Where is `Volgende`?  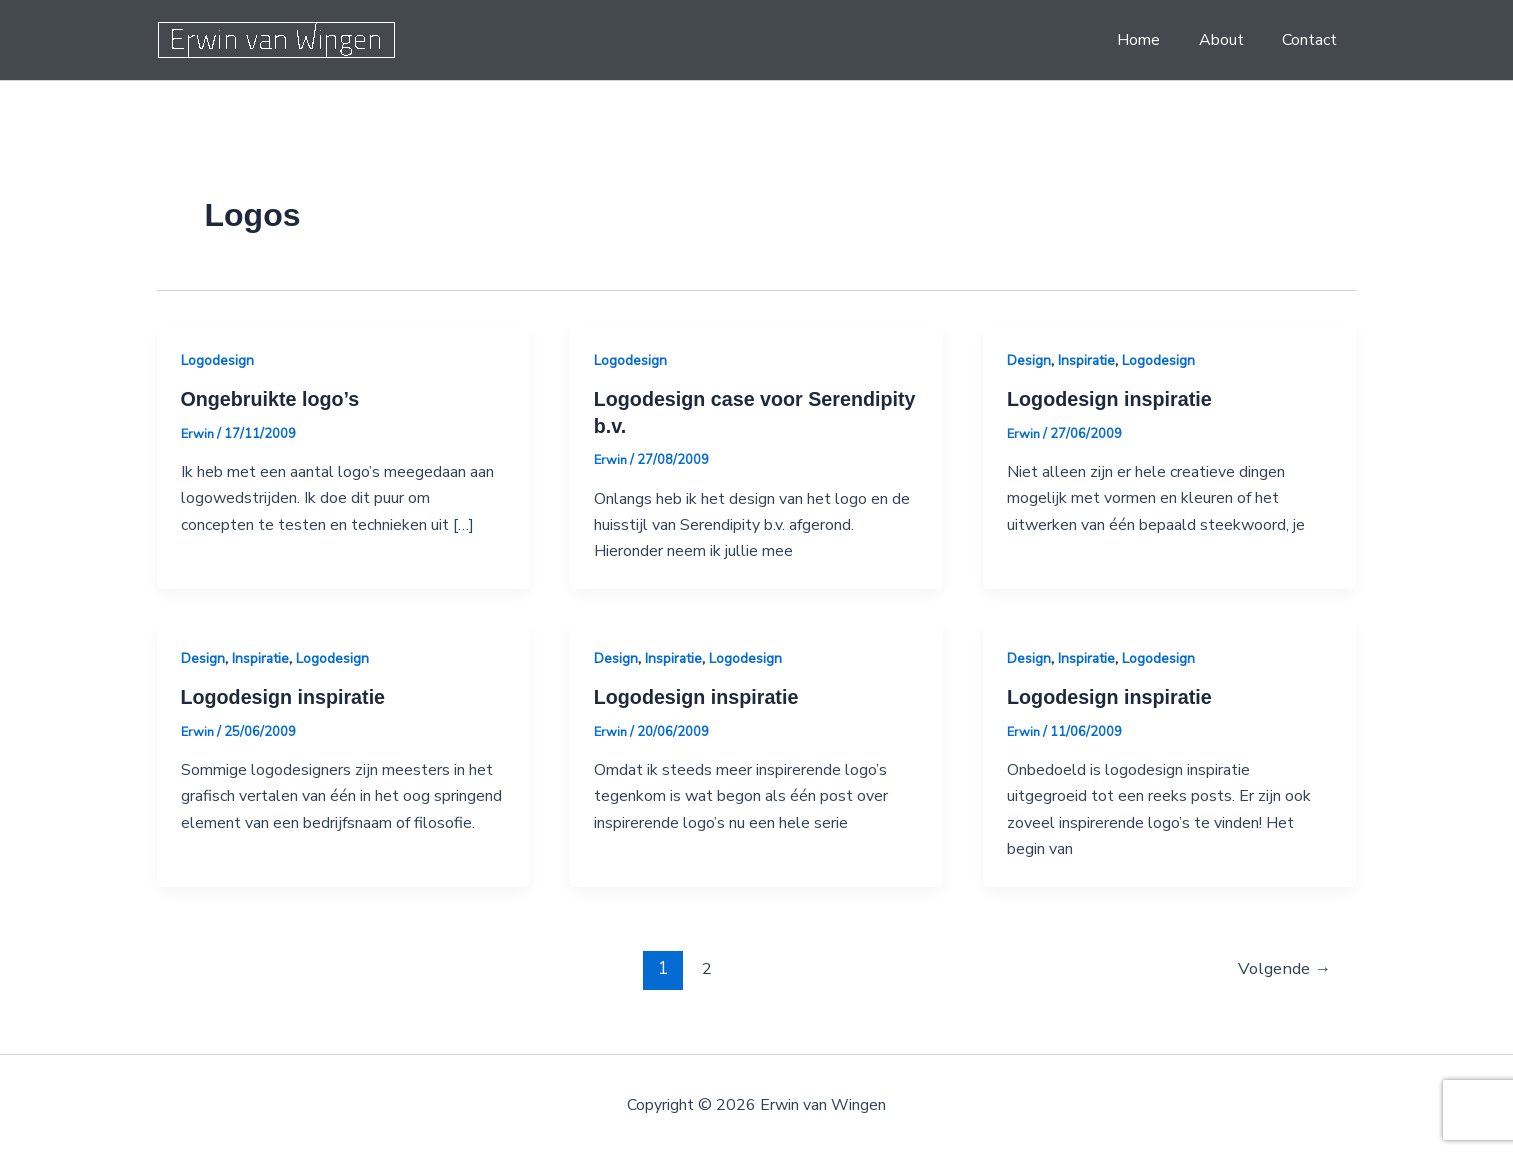 Volgende is located at coordinates (1283, 966).